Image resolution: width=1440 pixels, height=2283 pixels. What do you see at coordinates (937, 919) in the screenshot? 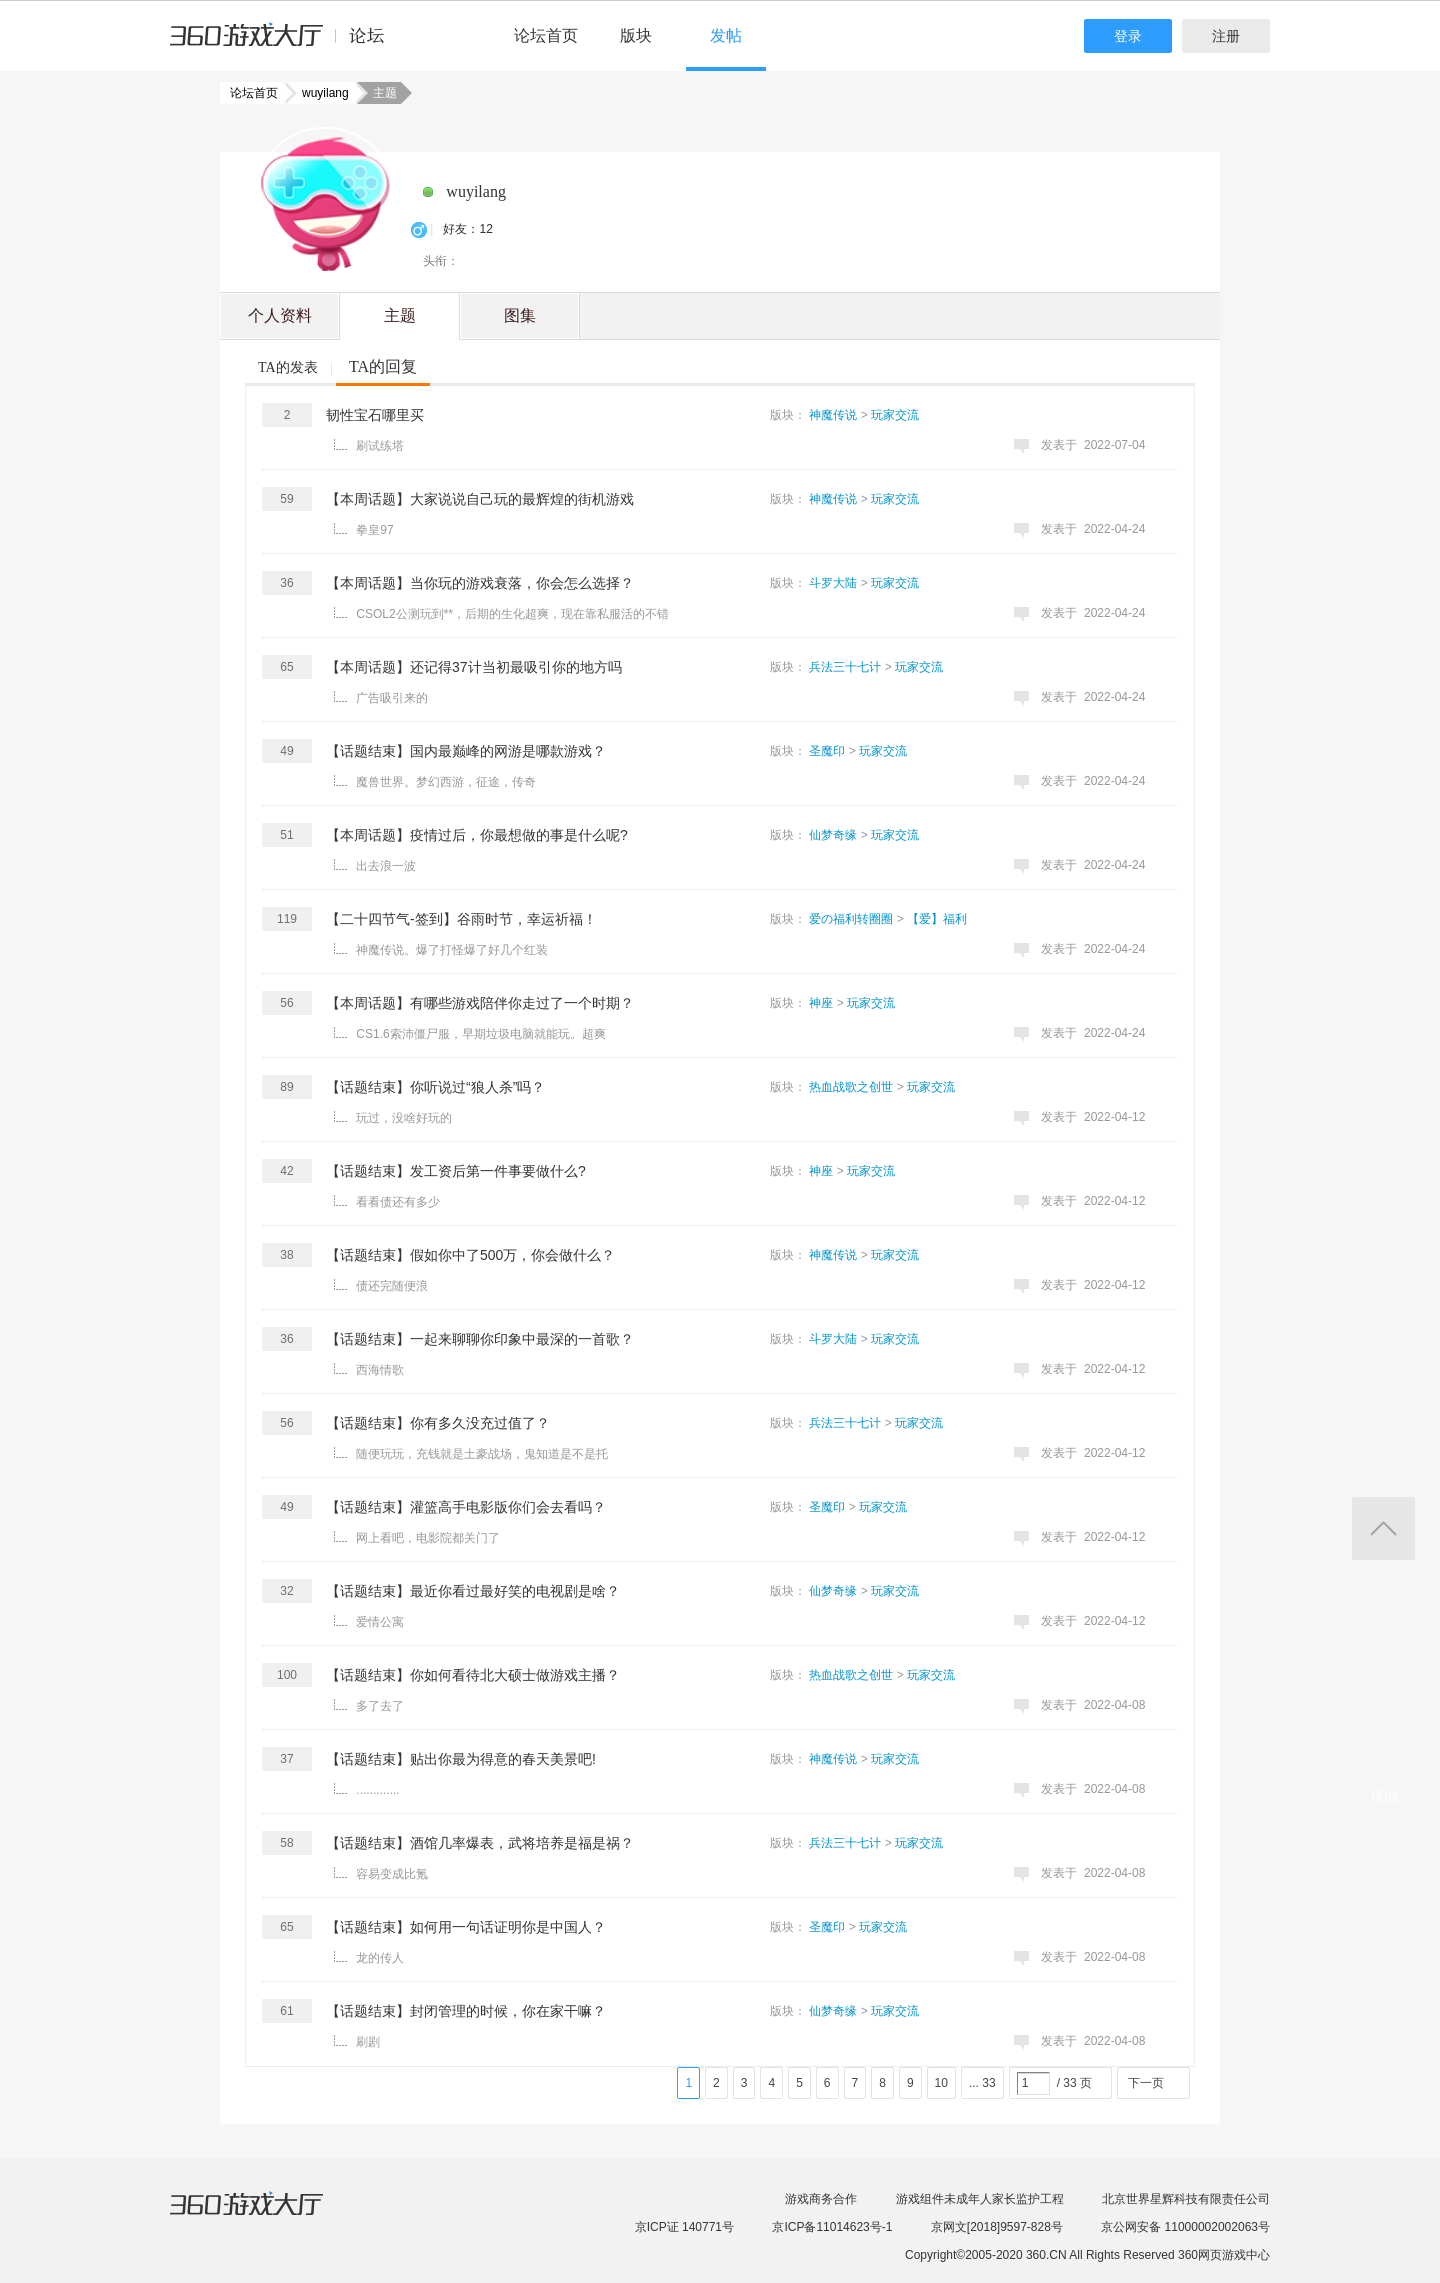
I see `【爱】福利` at bounding box center [937, 919].